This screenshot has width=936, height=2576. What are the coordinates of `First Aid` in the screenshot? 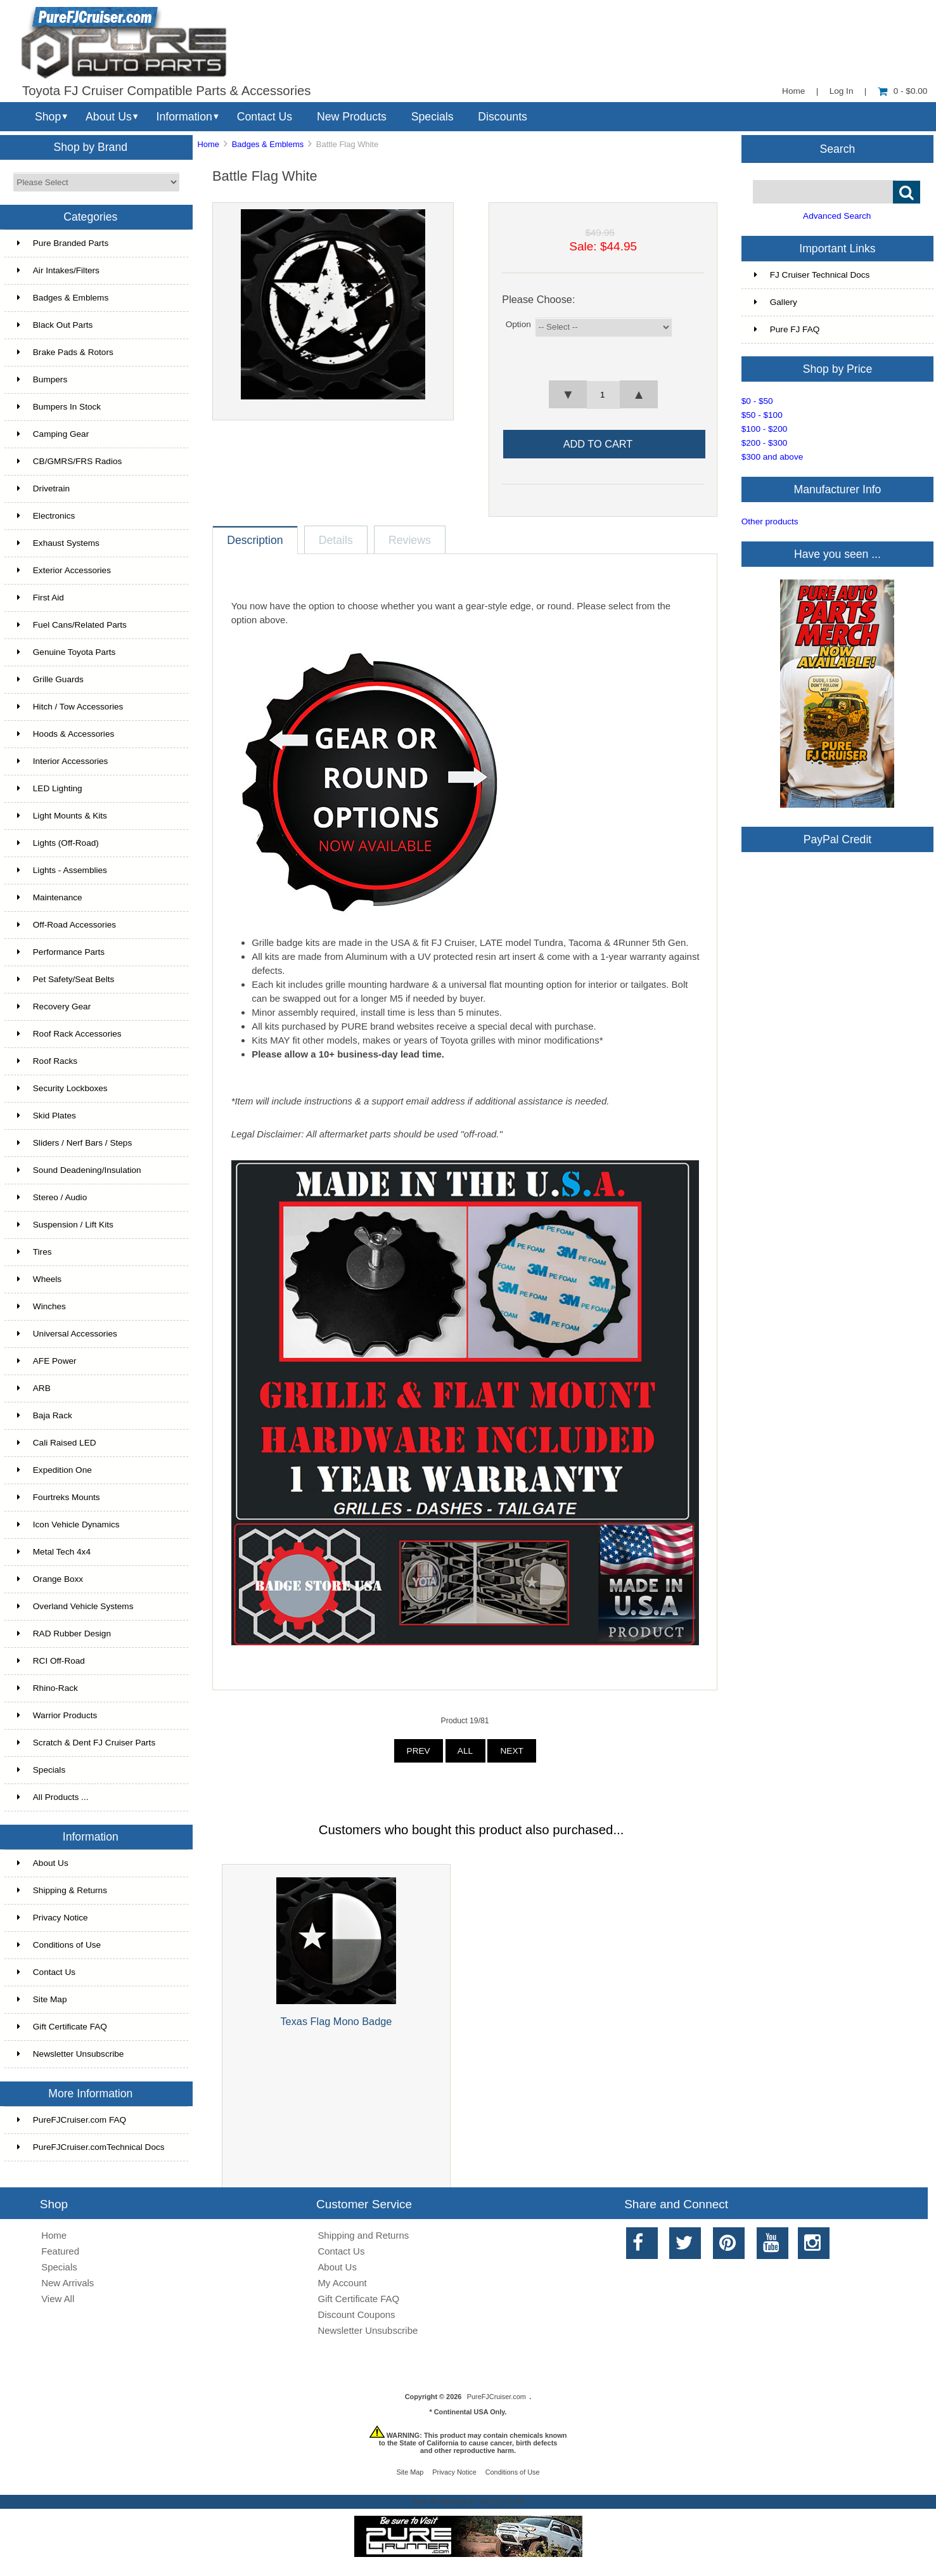 It's located at (40, 597).